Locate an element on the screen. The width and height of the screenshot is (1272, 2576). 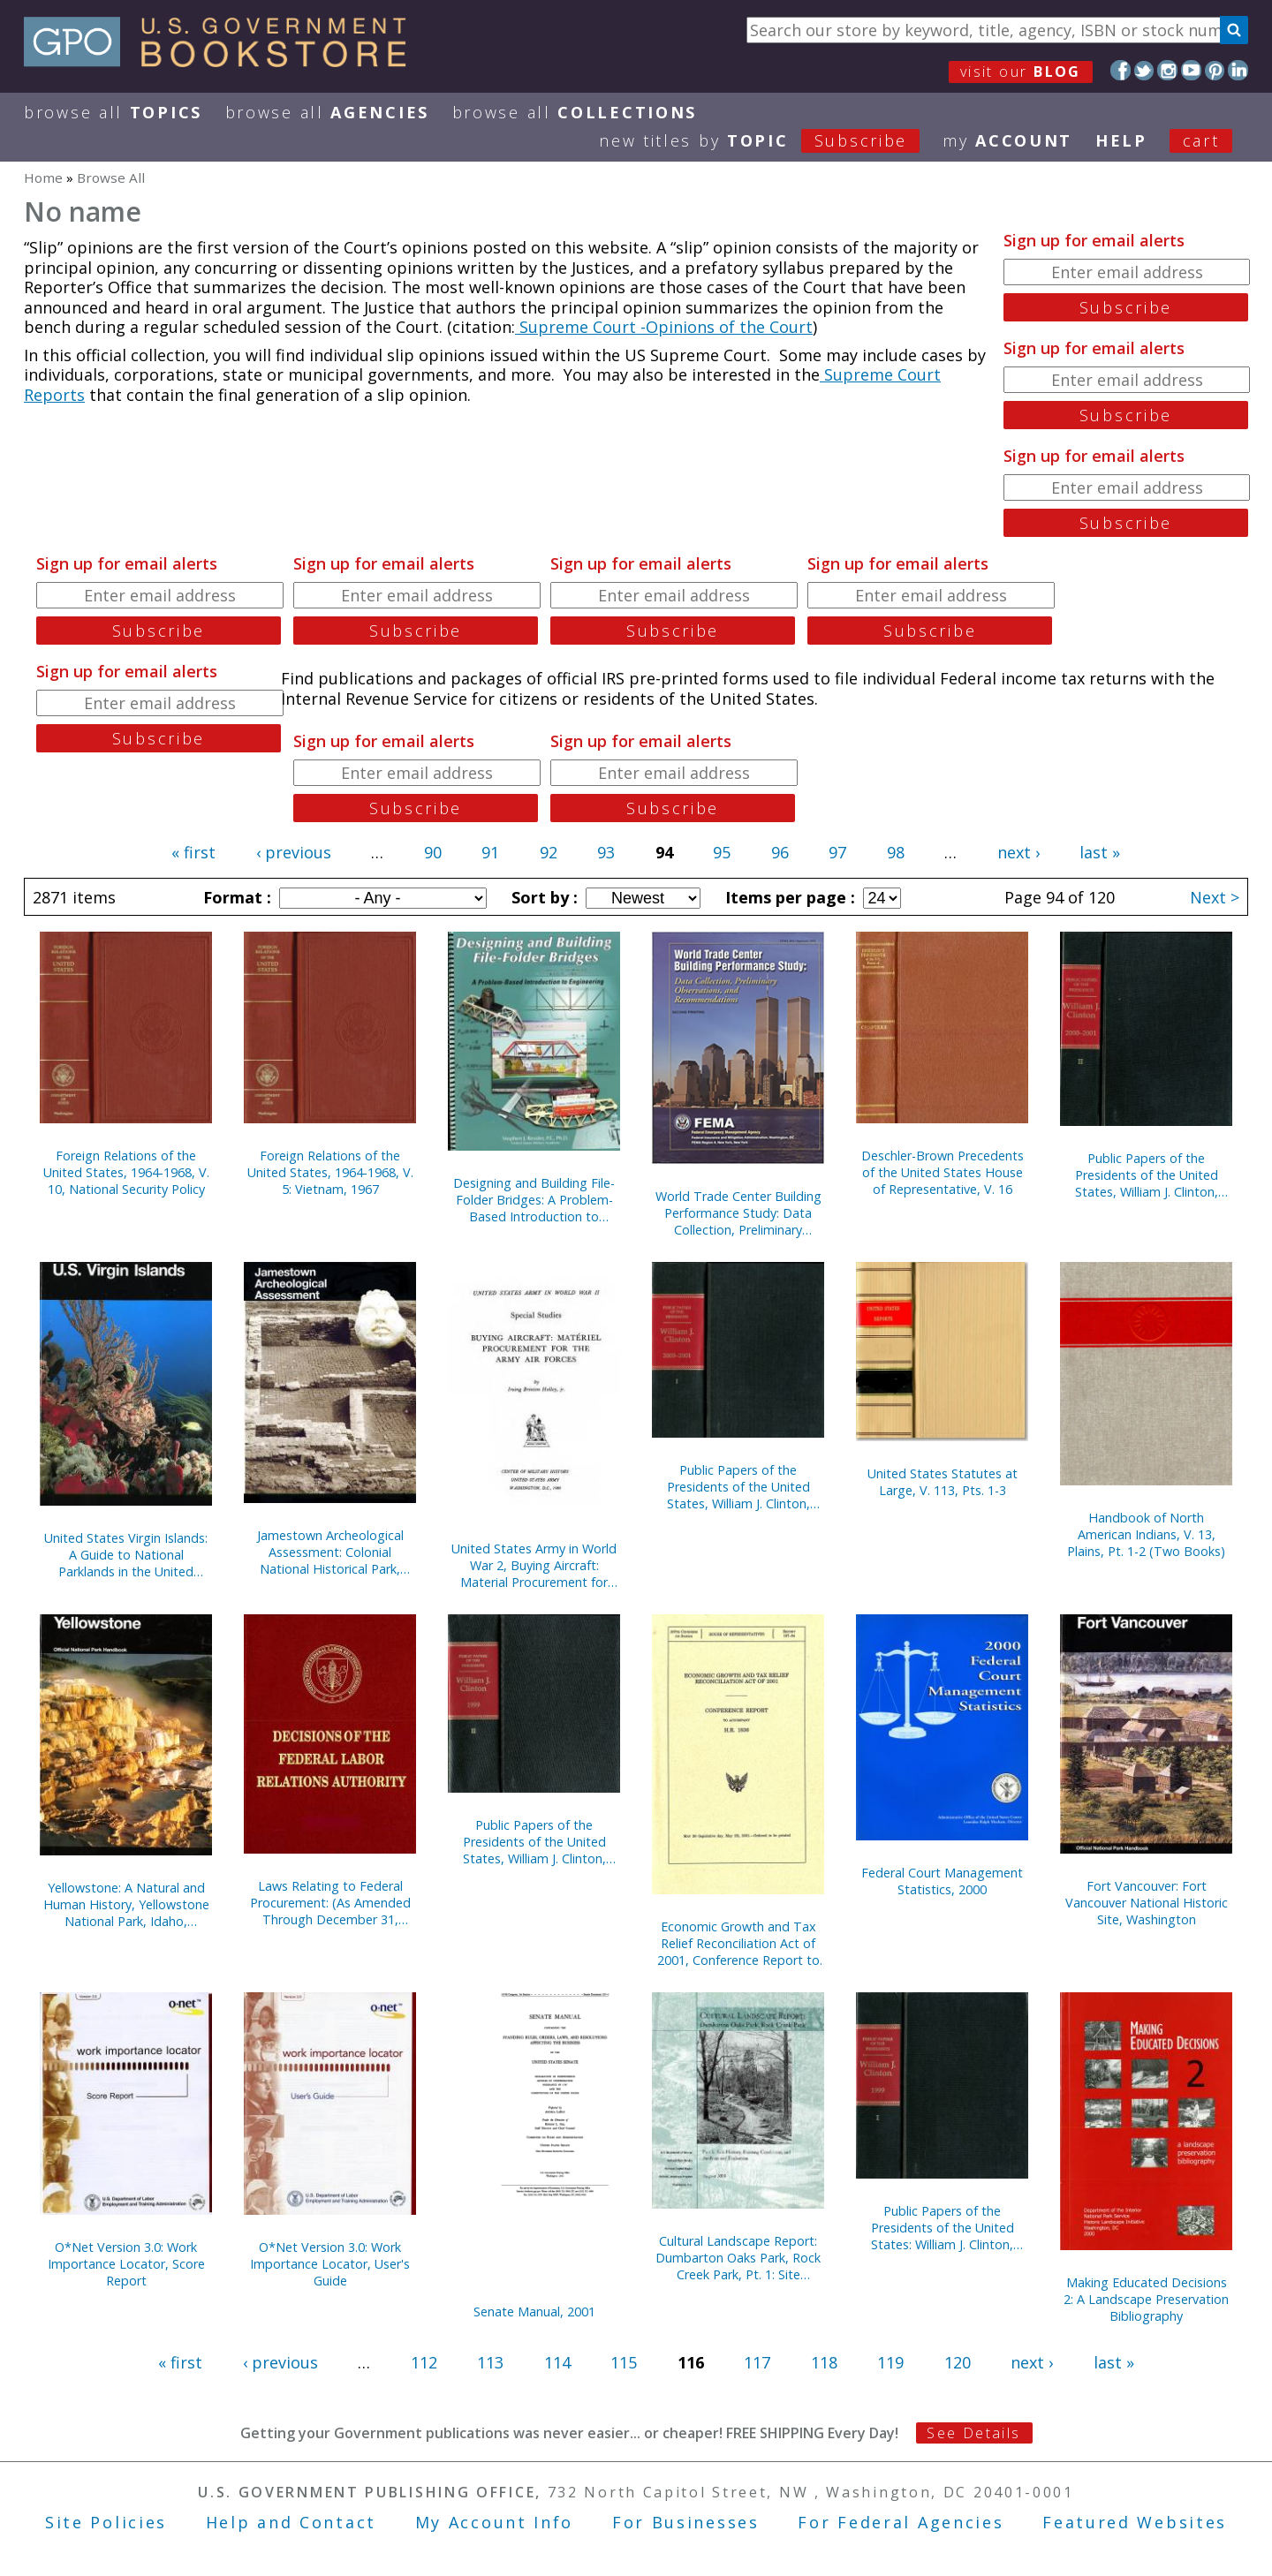
Facebook is located at coordinates (1120, 70).